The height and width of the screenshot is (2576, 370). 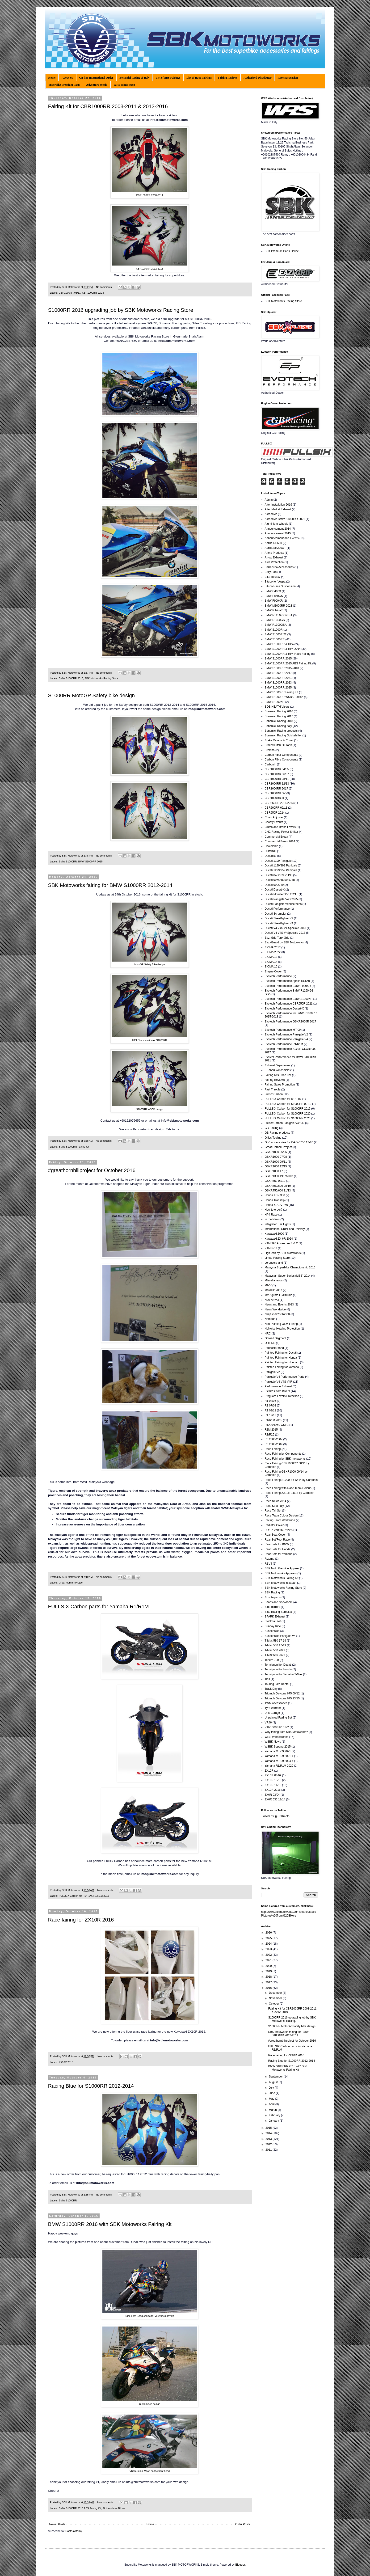 What do you see at coordinates (269, 2149) in the screenshot?
I see `2011` at bounding box center [269, 2149].